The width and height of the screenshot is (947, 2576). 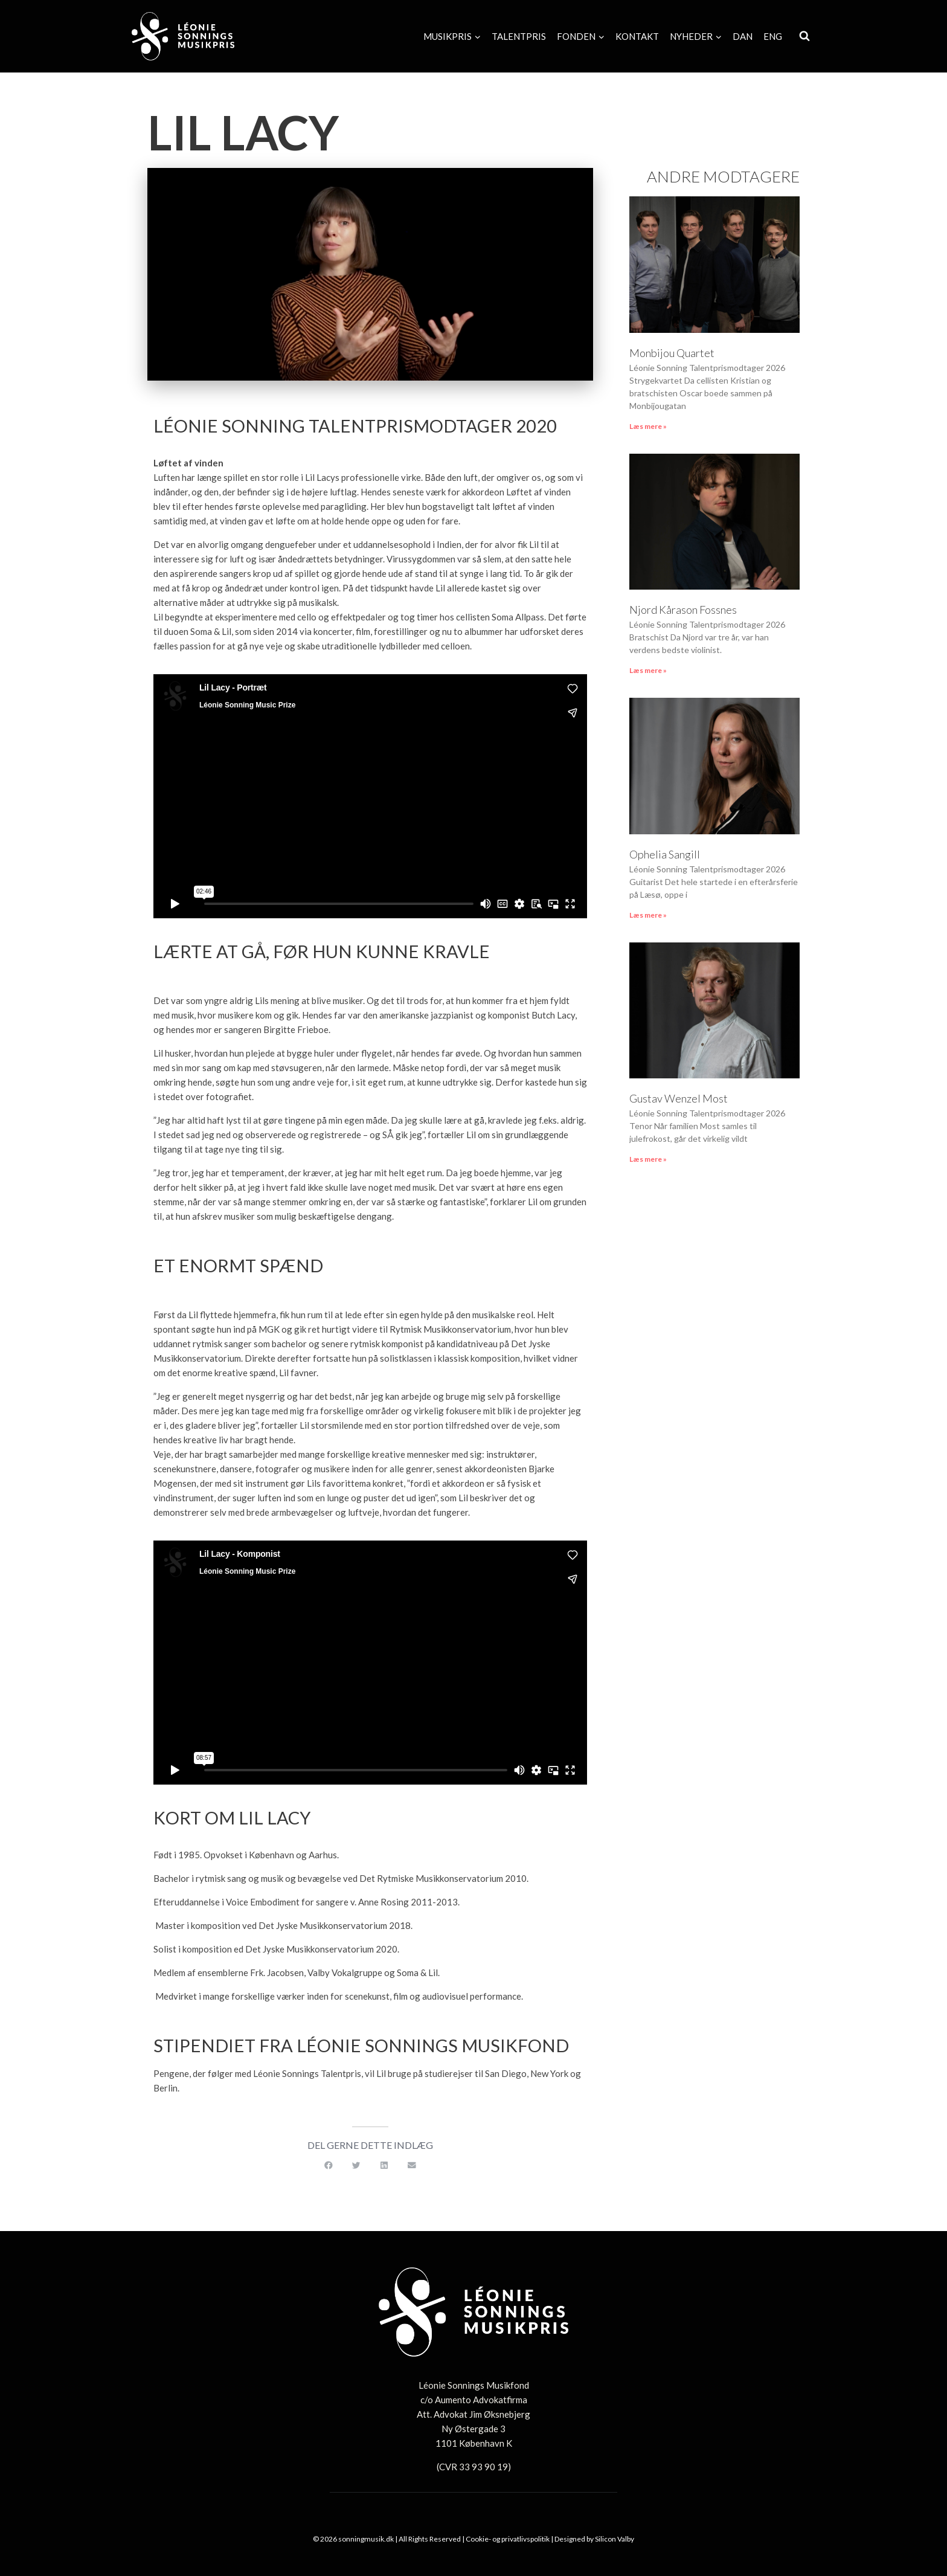 What do you see at coordinates (671, 352) in the screenshot?
I see `Monbijou Quartet` at bounding box center [671, 352].